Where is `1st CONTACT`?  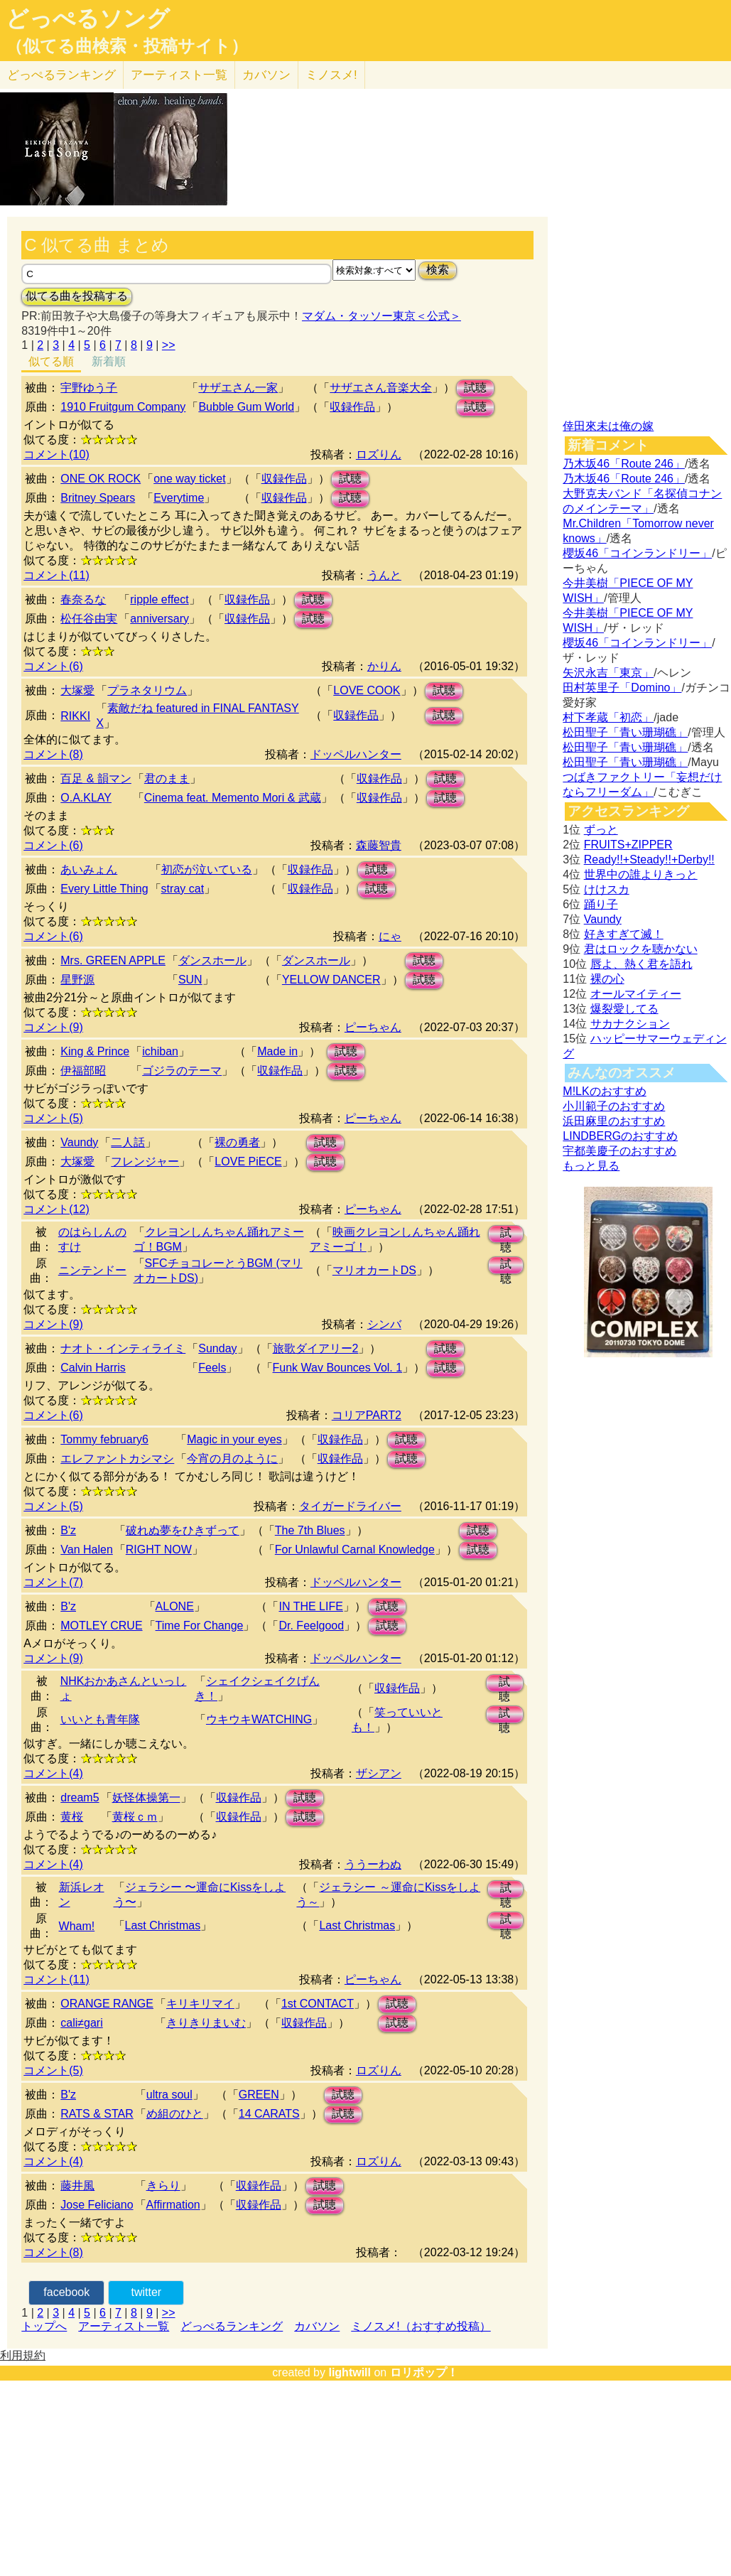
1st CONTACT is located at coordinates (317, 2004).